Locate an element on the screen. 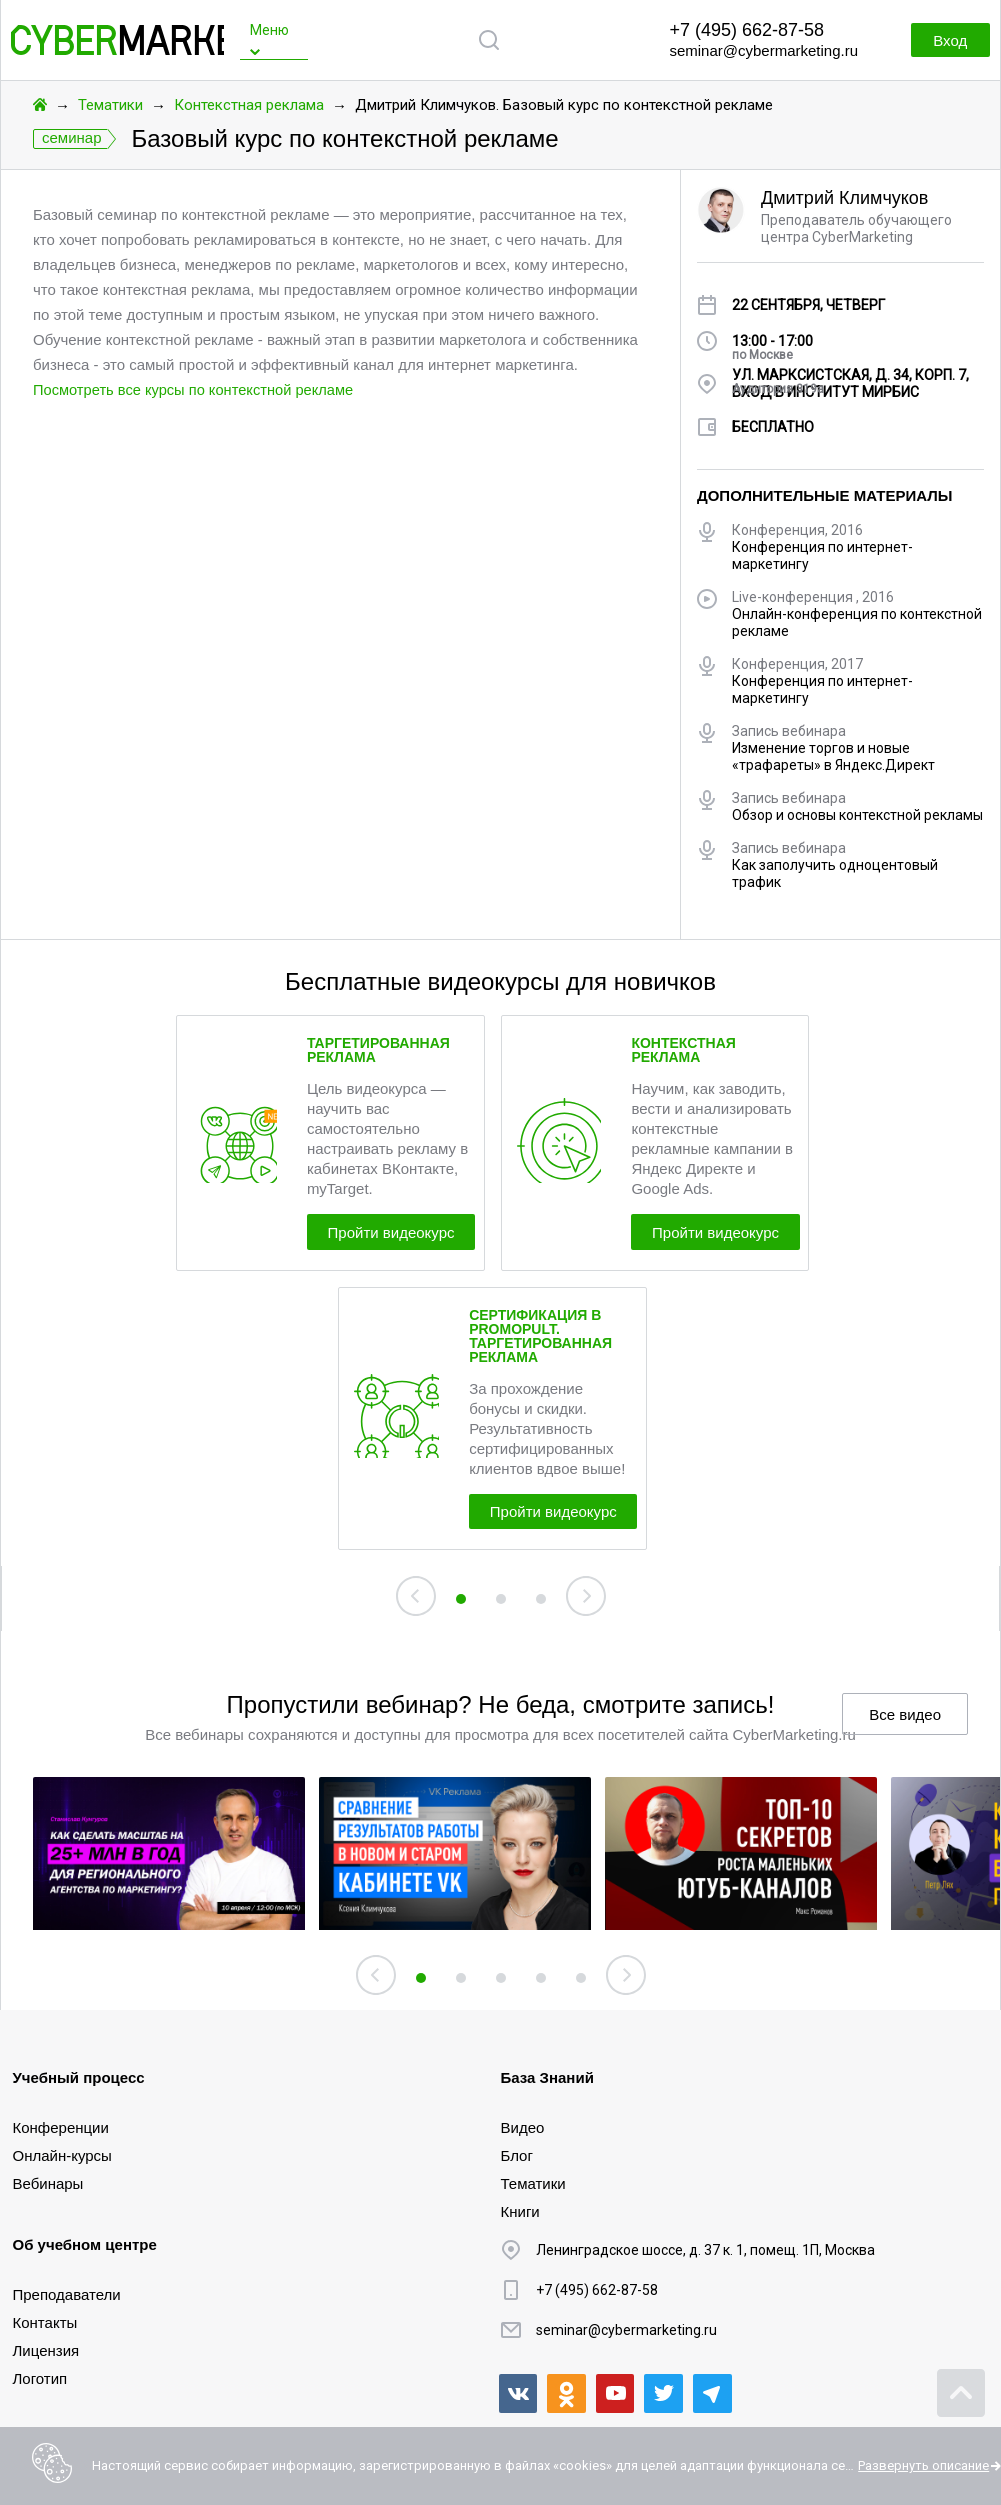 The image size is (1001, 2505). Блог is located at coordinates (517, 2154).